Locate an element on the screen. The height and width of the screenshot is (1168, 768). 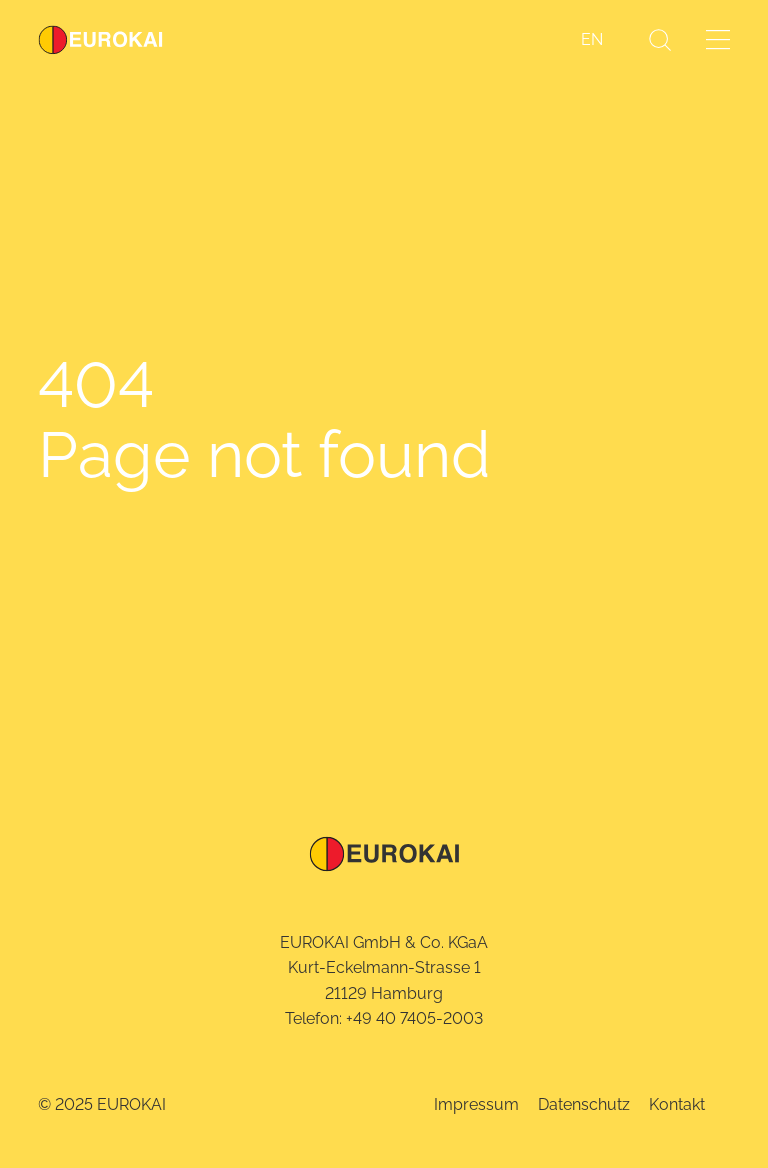
Datenschutz is located at coordinates (584, 1104).